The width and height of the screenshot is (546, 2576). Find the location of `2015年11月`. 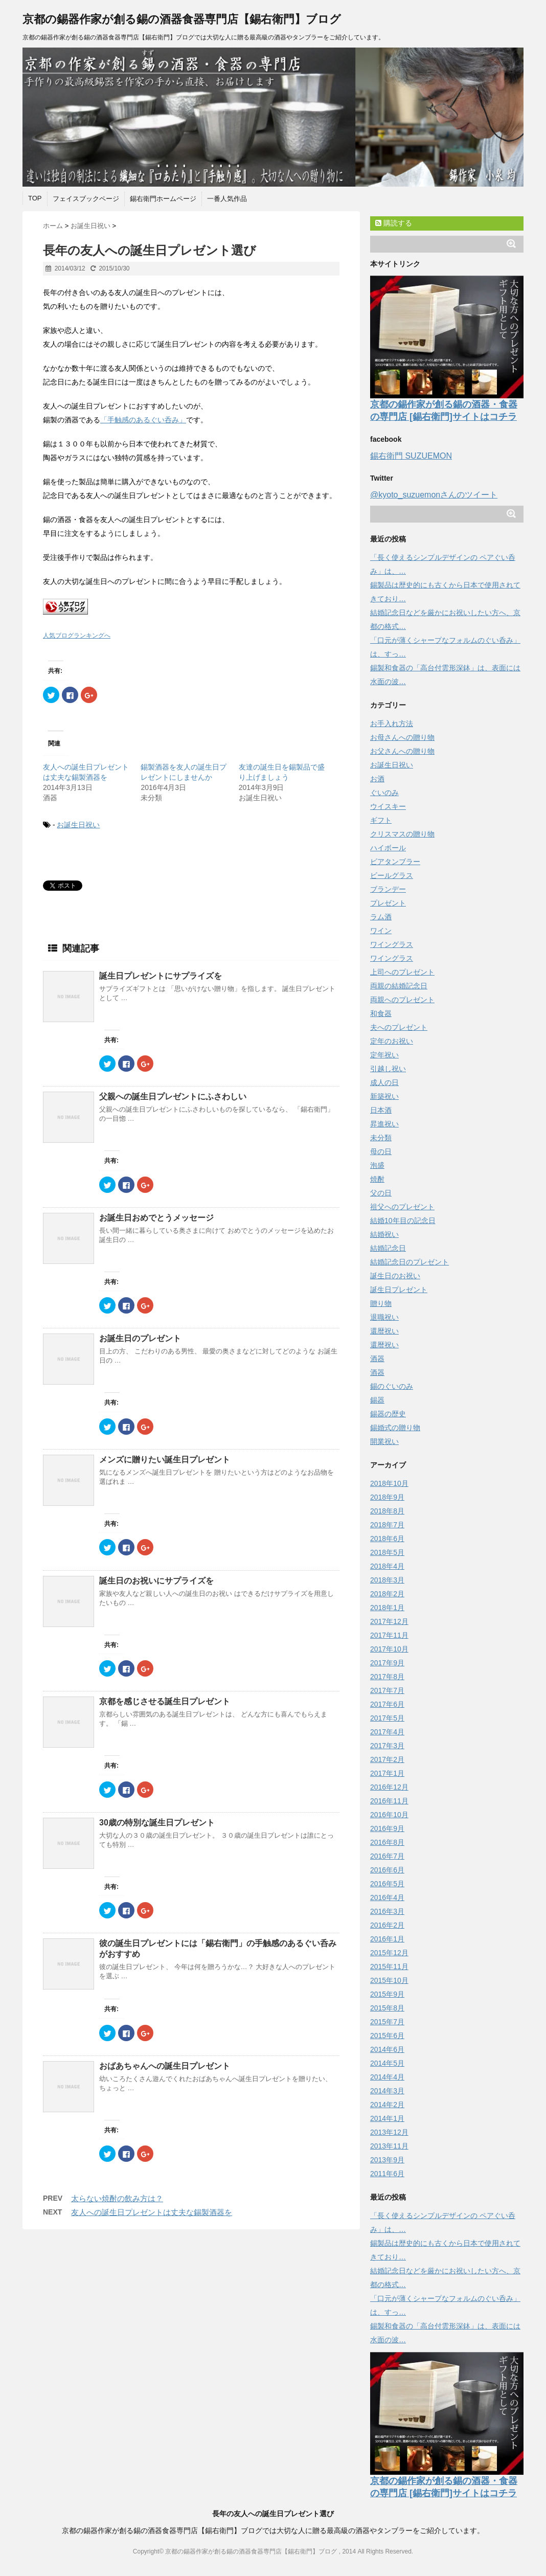

2015年11月 is located at coordinates (389, 1966).